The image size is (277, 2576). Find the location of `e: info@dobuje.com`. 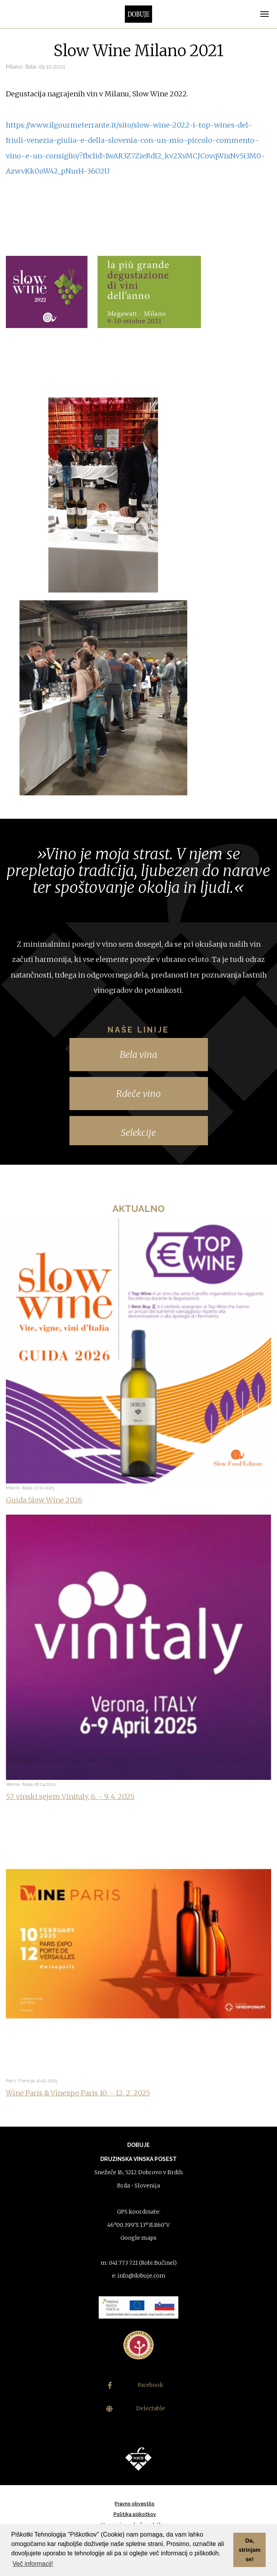

e: info@dobuje.com is located at coordinates (138, 2275).